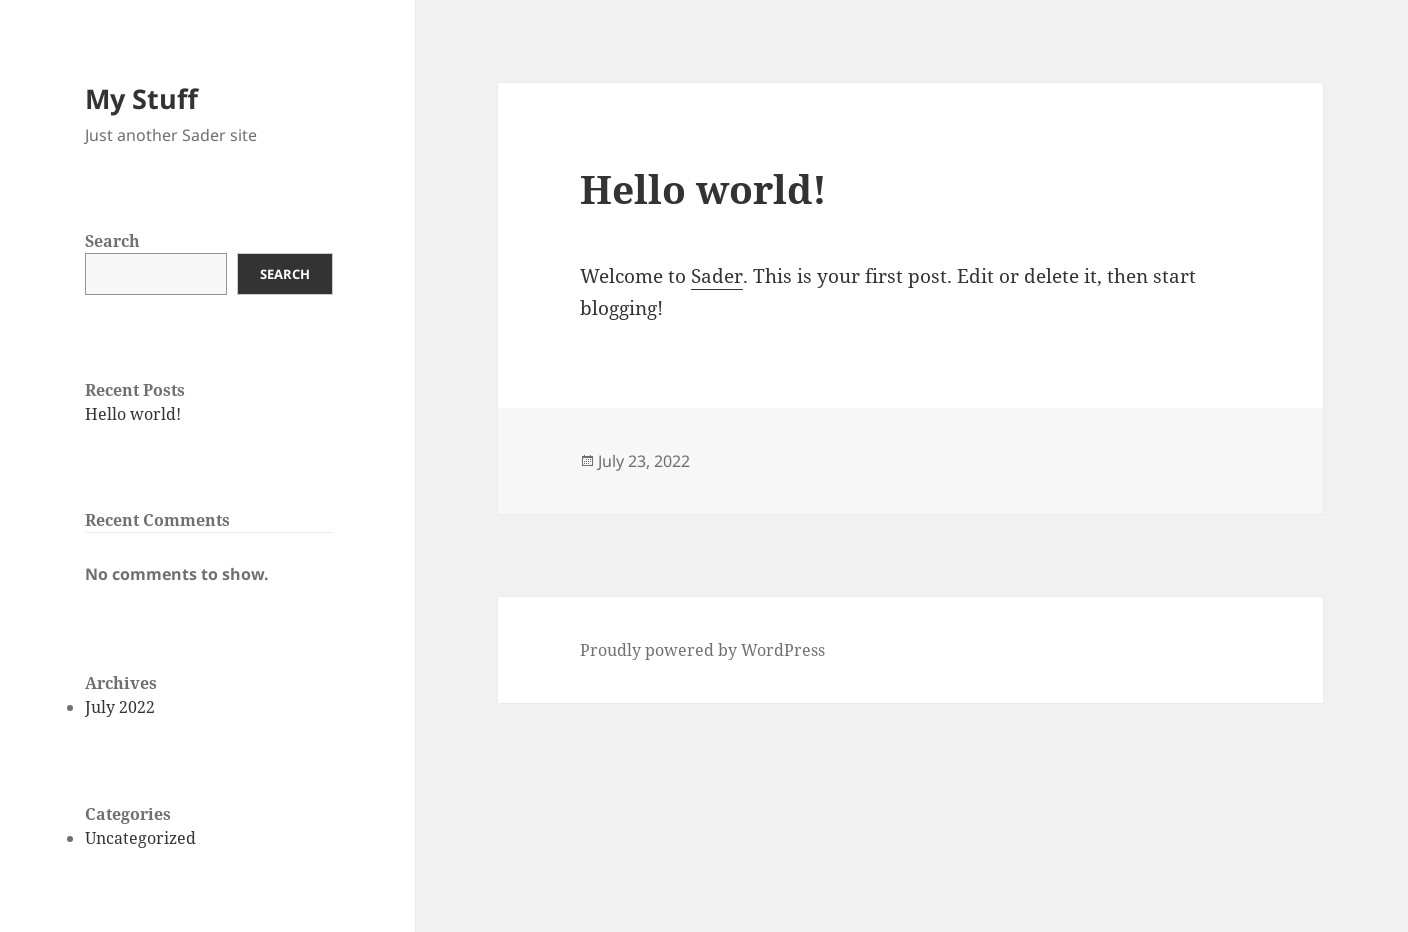  Describe the element at coordinates (702, 650) in the screenshot. I see `Proudly powered by WordPress` at that location.